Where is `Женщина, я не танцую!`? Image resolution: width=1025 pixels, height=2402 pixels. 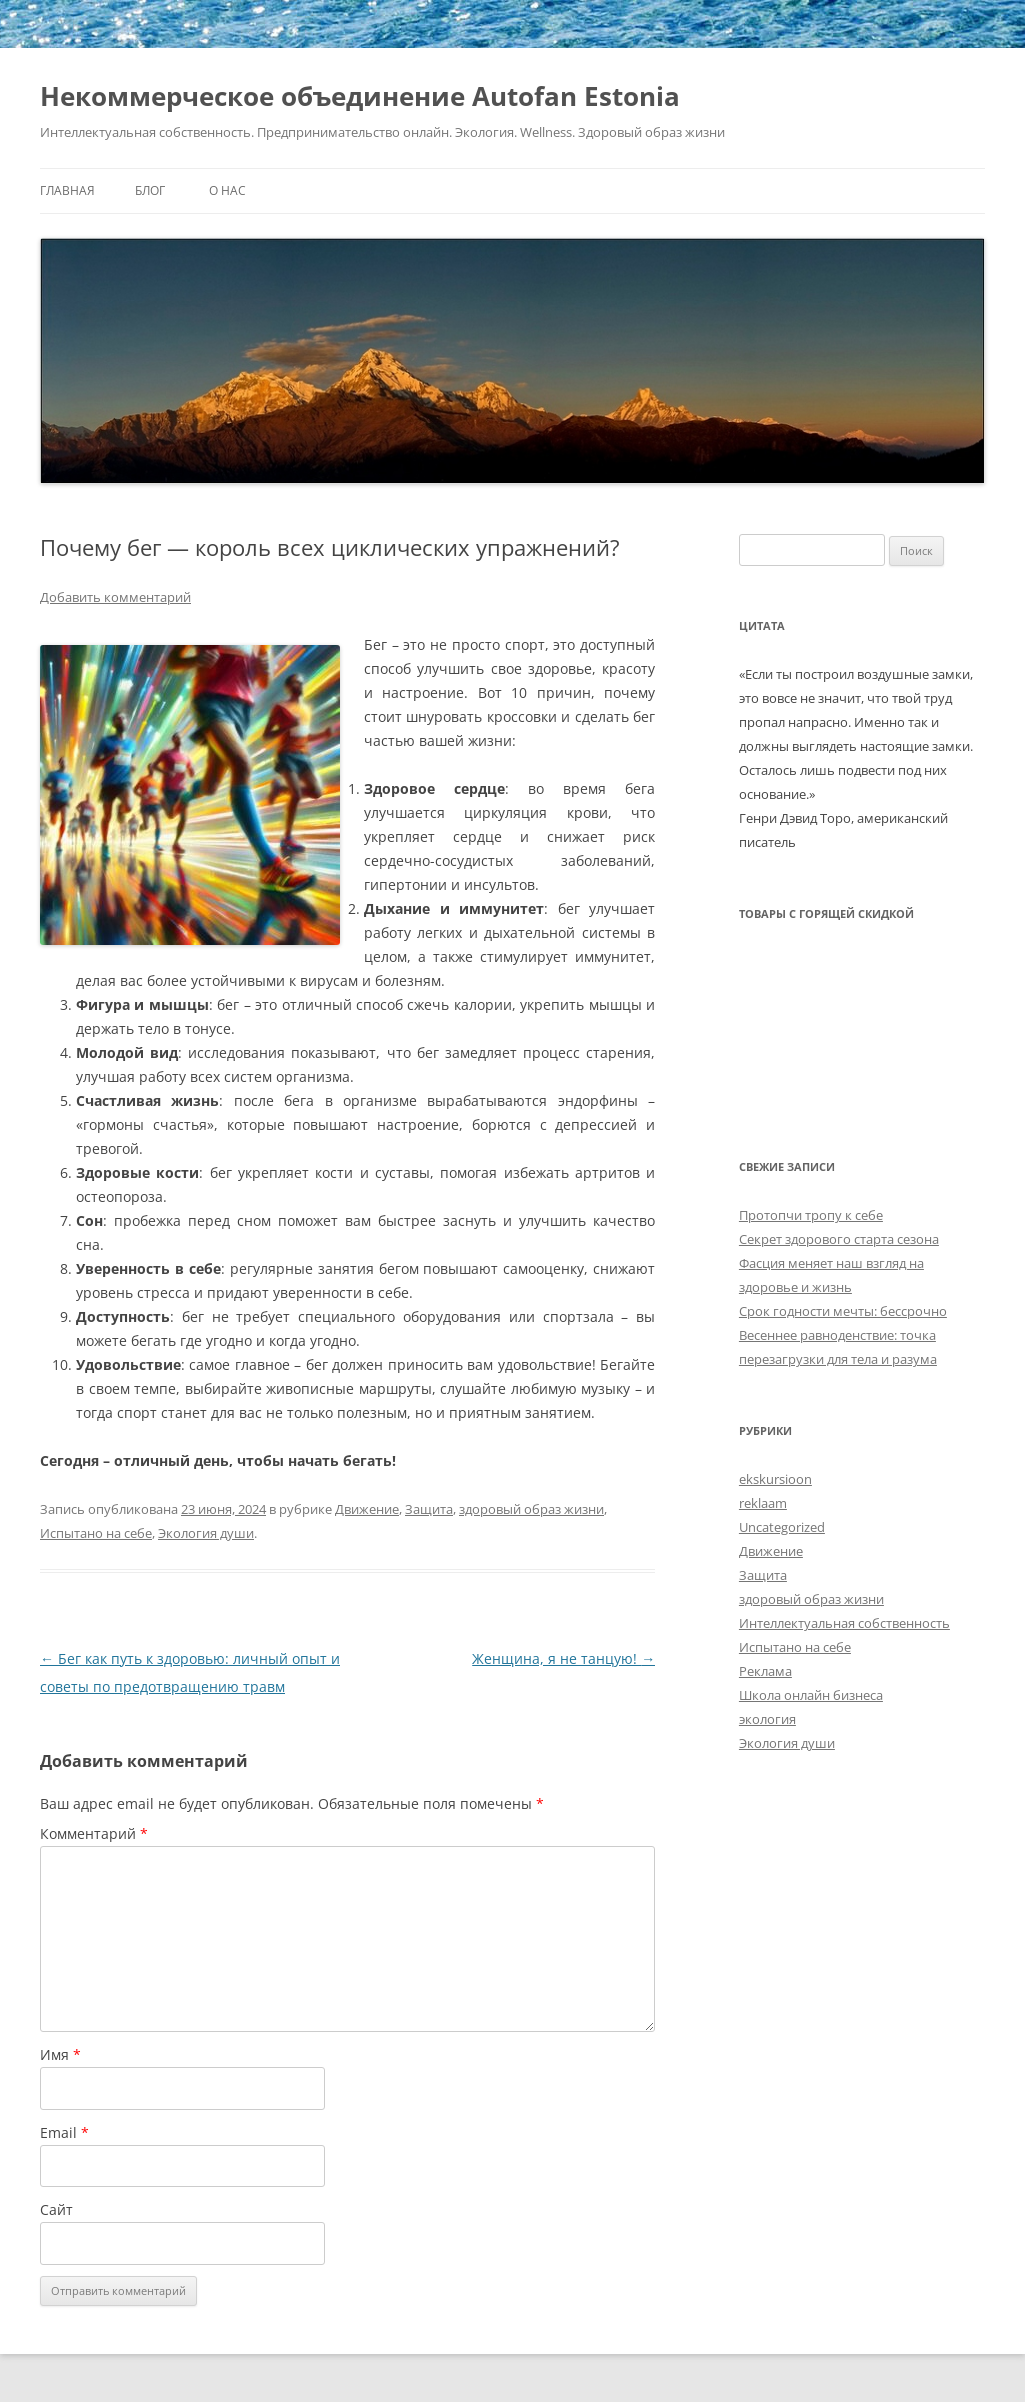 Женщина, я не танцую! is located at coordinates (563, 1658).